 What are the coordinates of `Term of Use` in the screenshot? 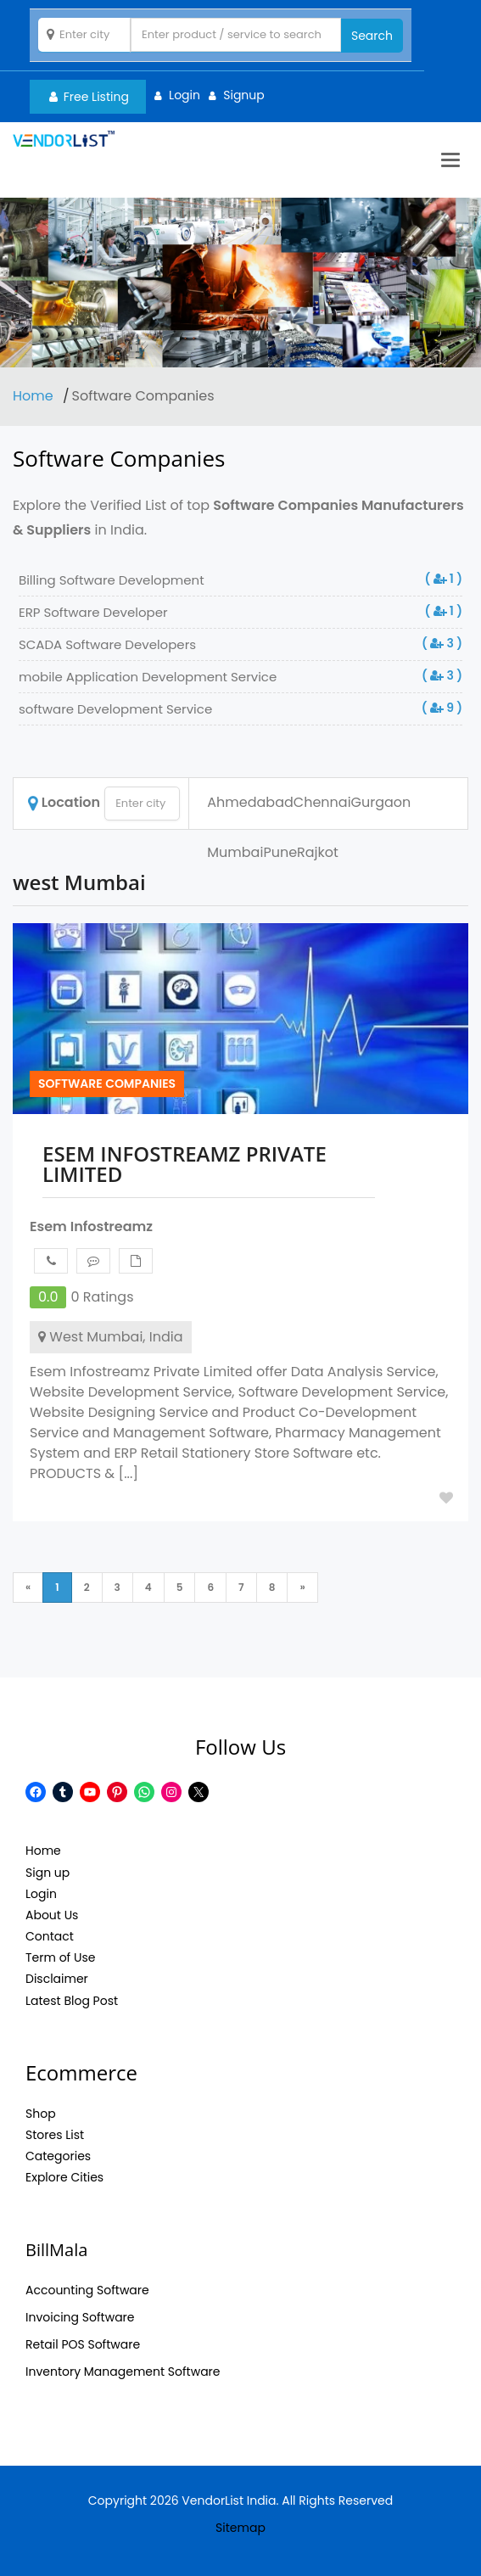 It's located at (60, 1957).